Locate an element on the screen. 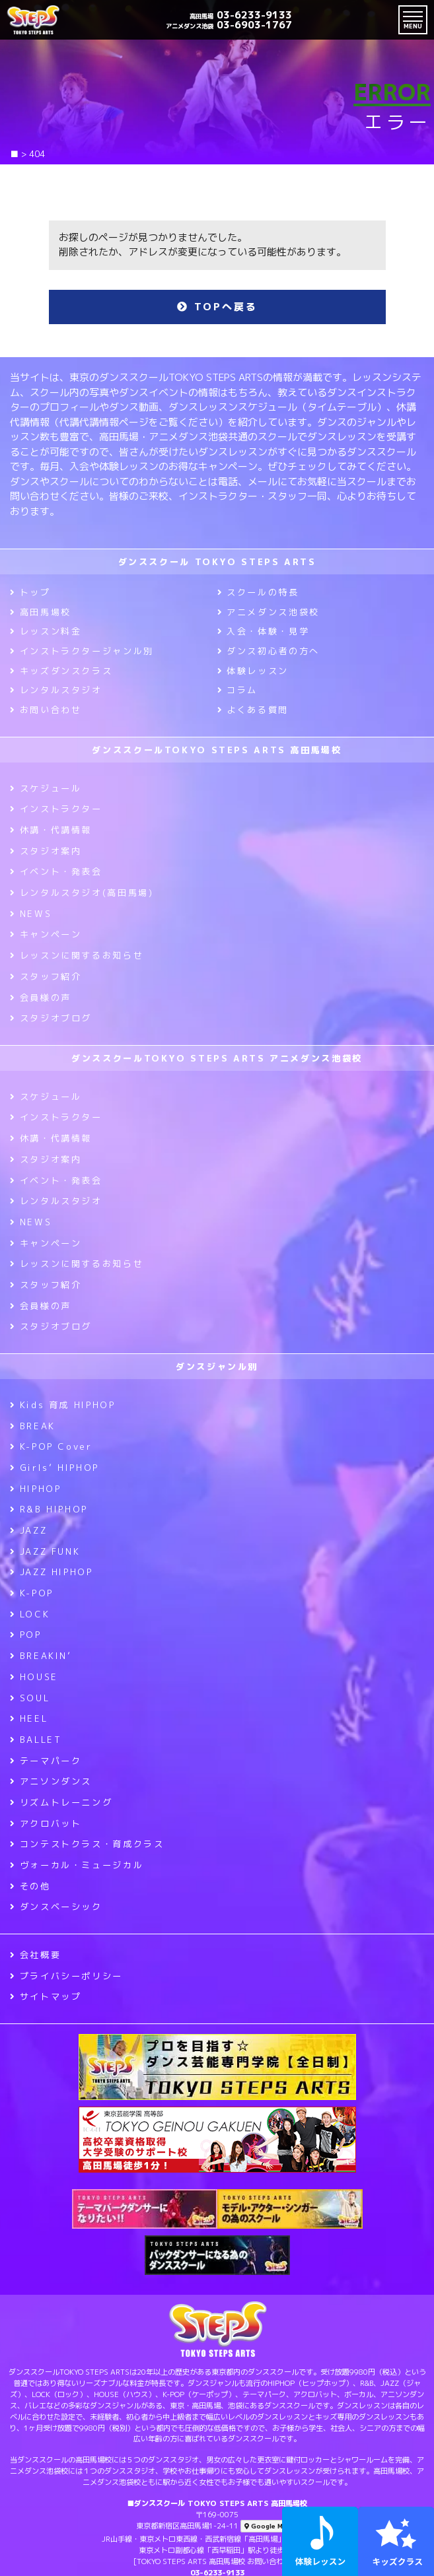 This screenshot has height=2576, width=434. BALLET is located at coordinates (35, 1740).